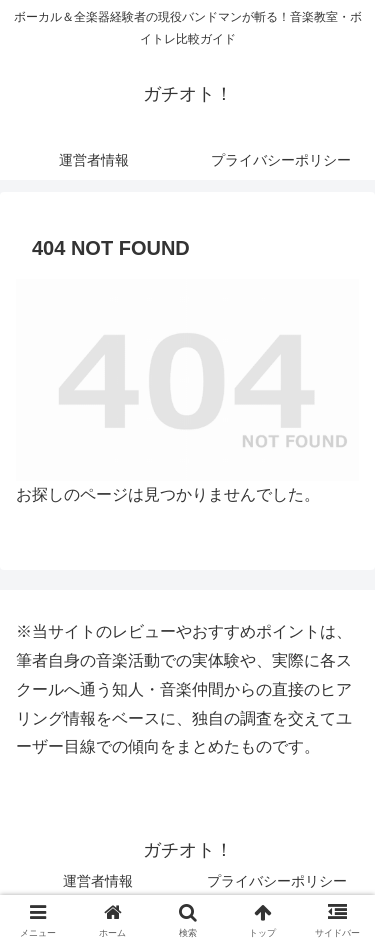 The image size is (375, 945). Describe the element at coordinates (277, 881) in the screenshot. I see `プライバシーポリシー` at that location.